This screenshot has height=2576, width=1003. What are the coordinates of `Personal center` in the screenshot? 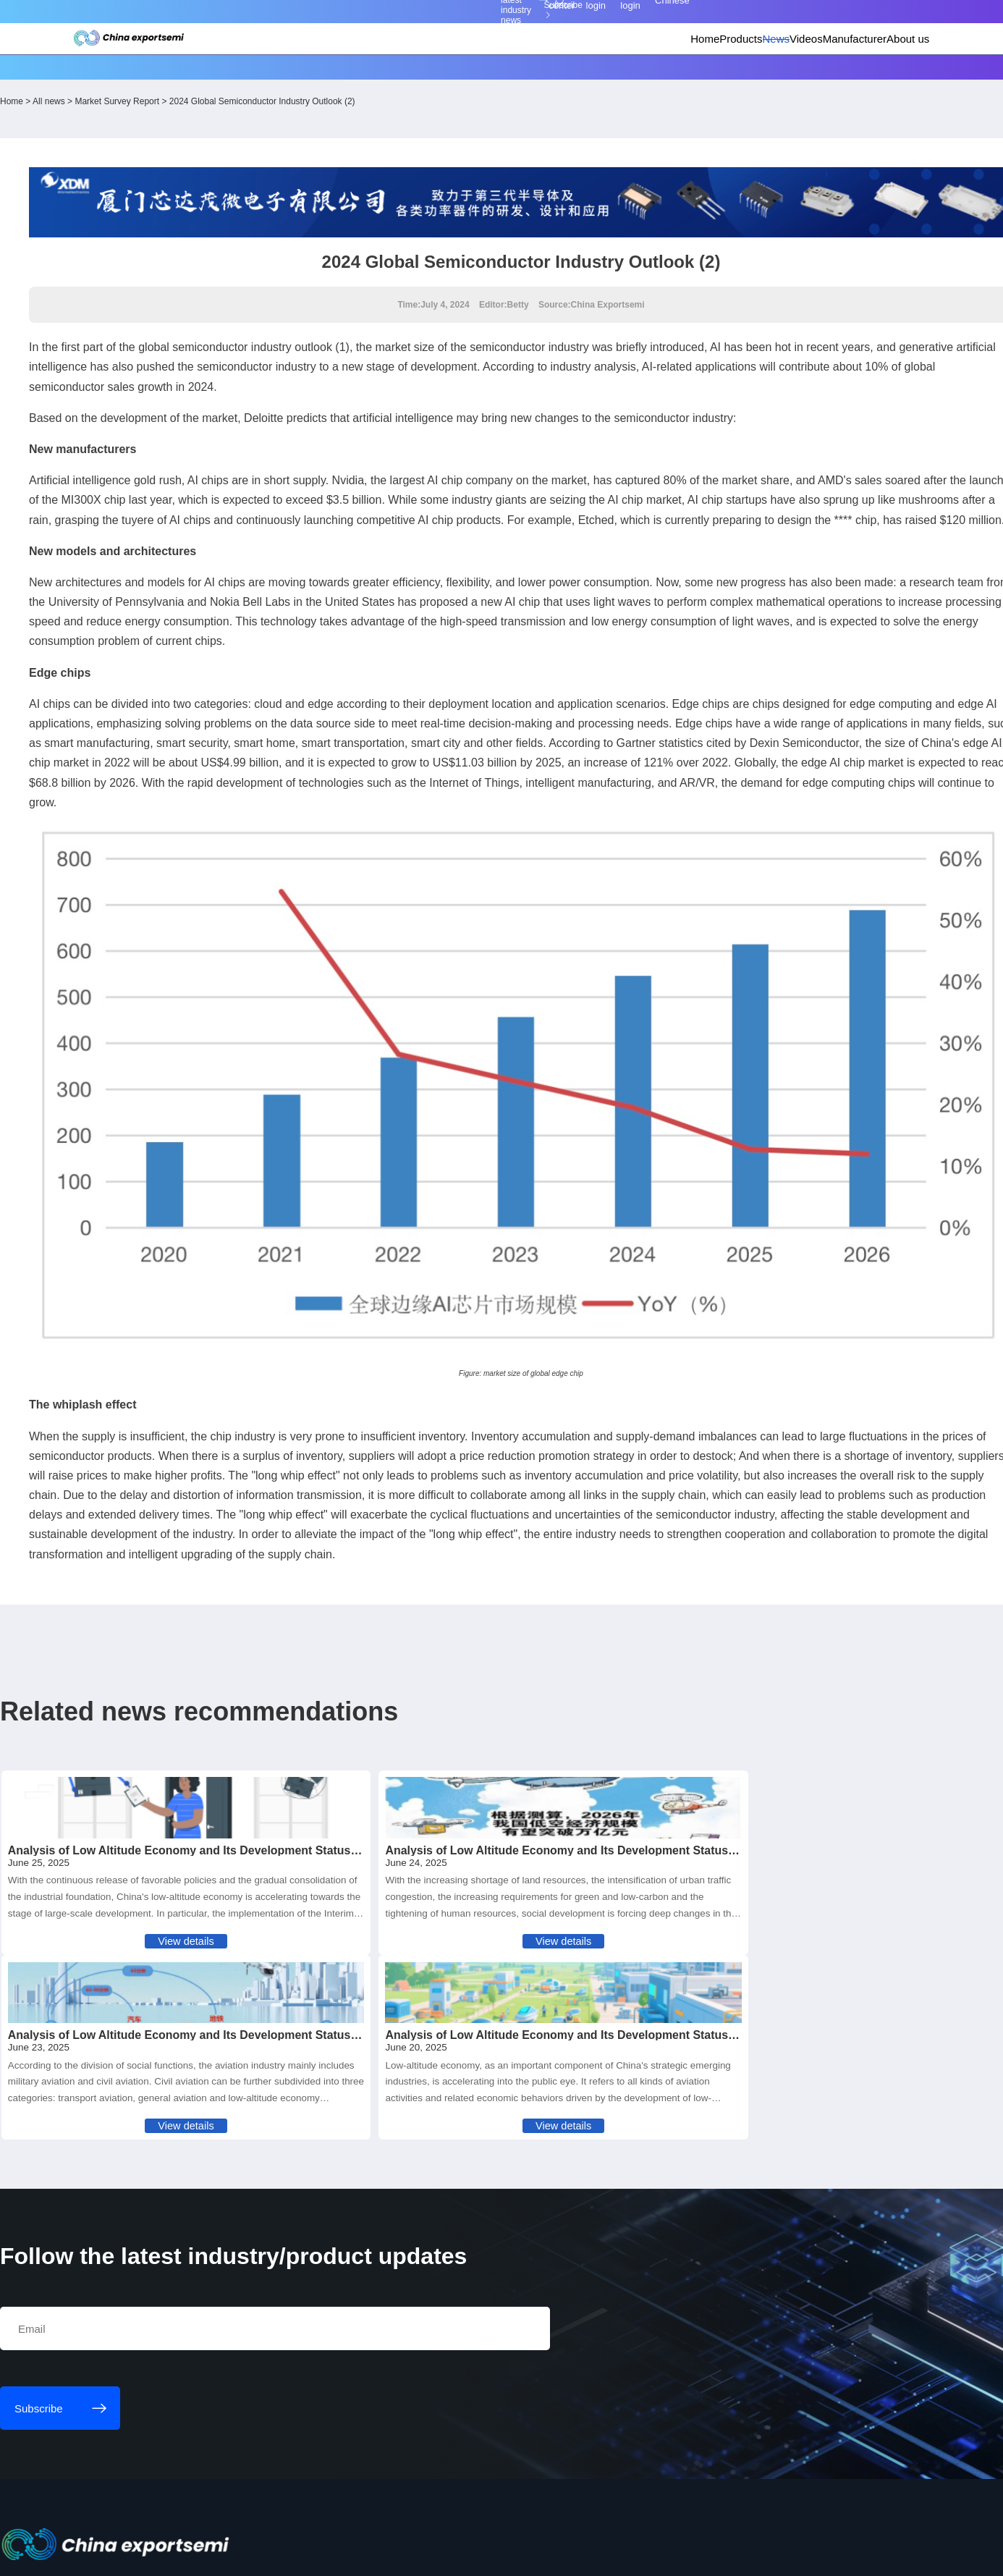 It's located at (683, 21).